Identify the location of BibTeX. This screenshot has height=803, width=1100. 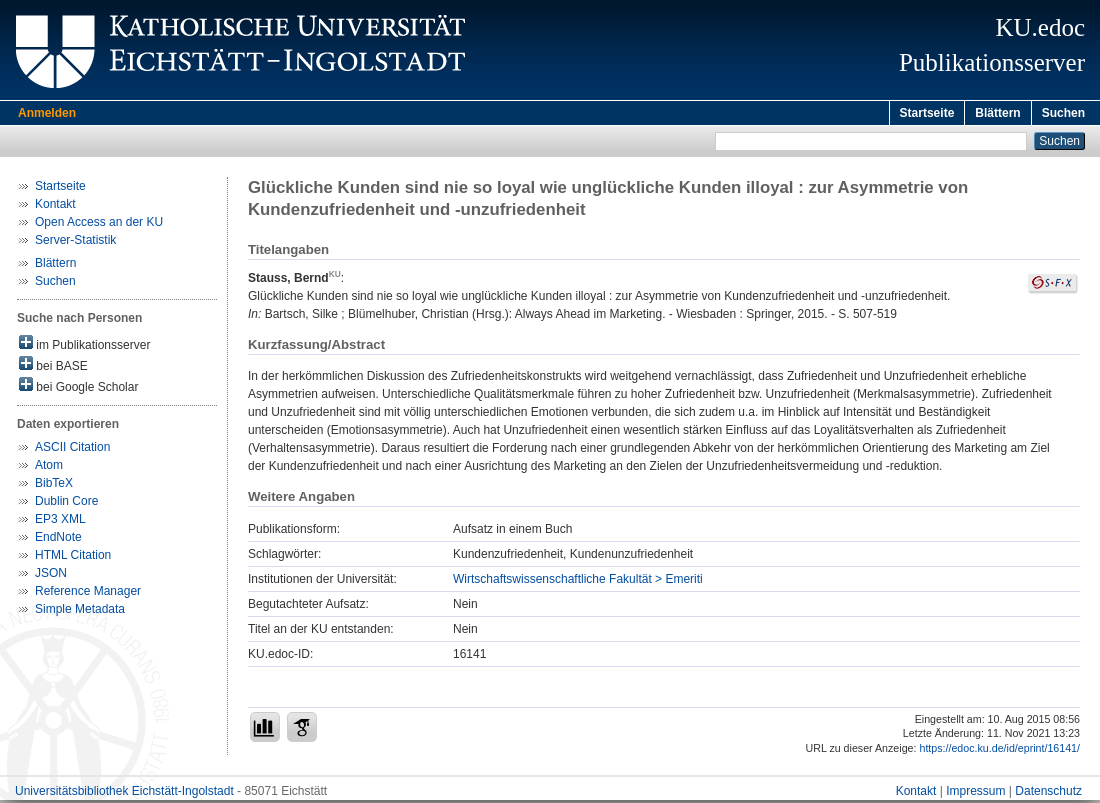
(54, 486).